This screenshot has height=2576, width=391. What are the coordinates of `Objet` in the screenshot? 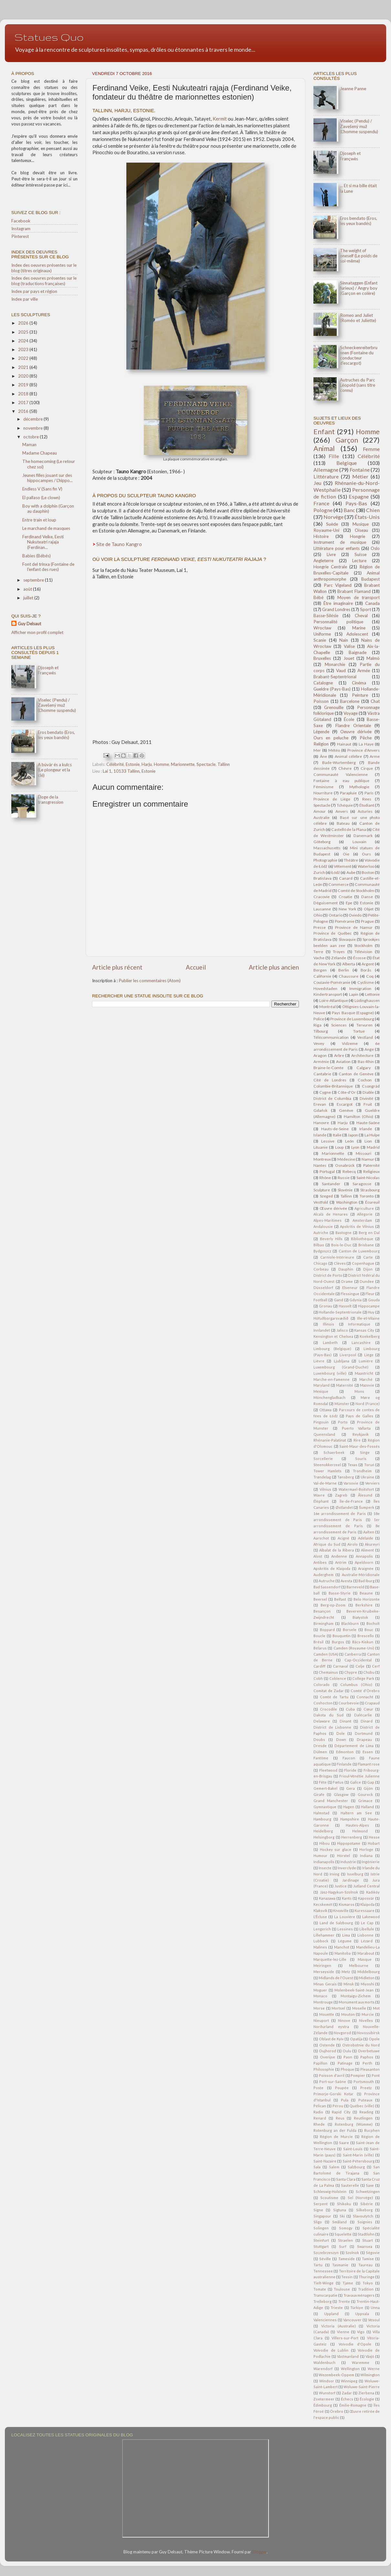 It's located at (369, 909).